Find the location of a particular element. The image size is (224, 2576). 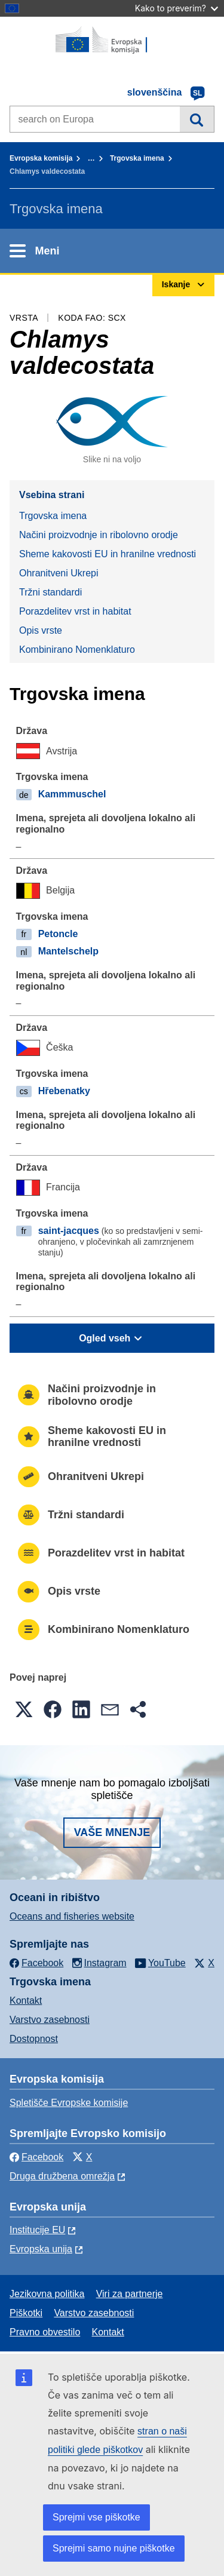

Sheme kakovosti EU in hranilne vrednosti is located at coordinates (107, 554).